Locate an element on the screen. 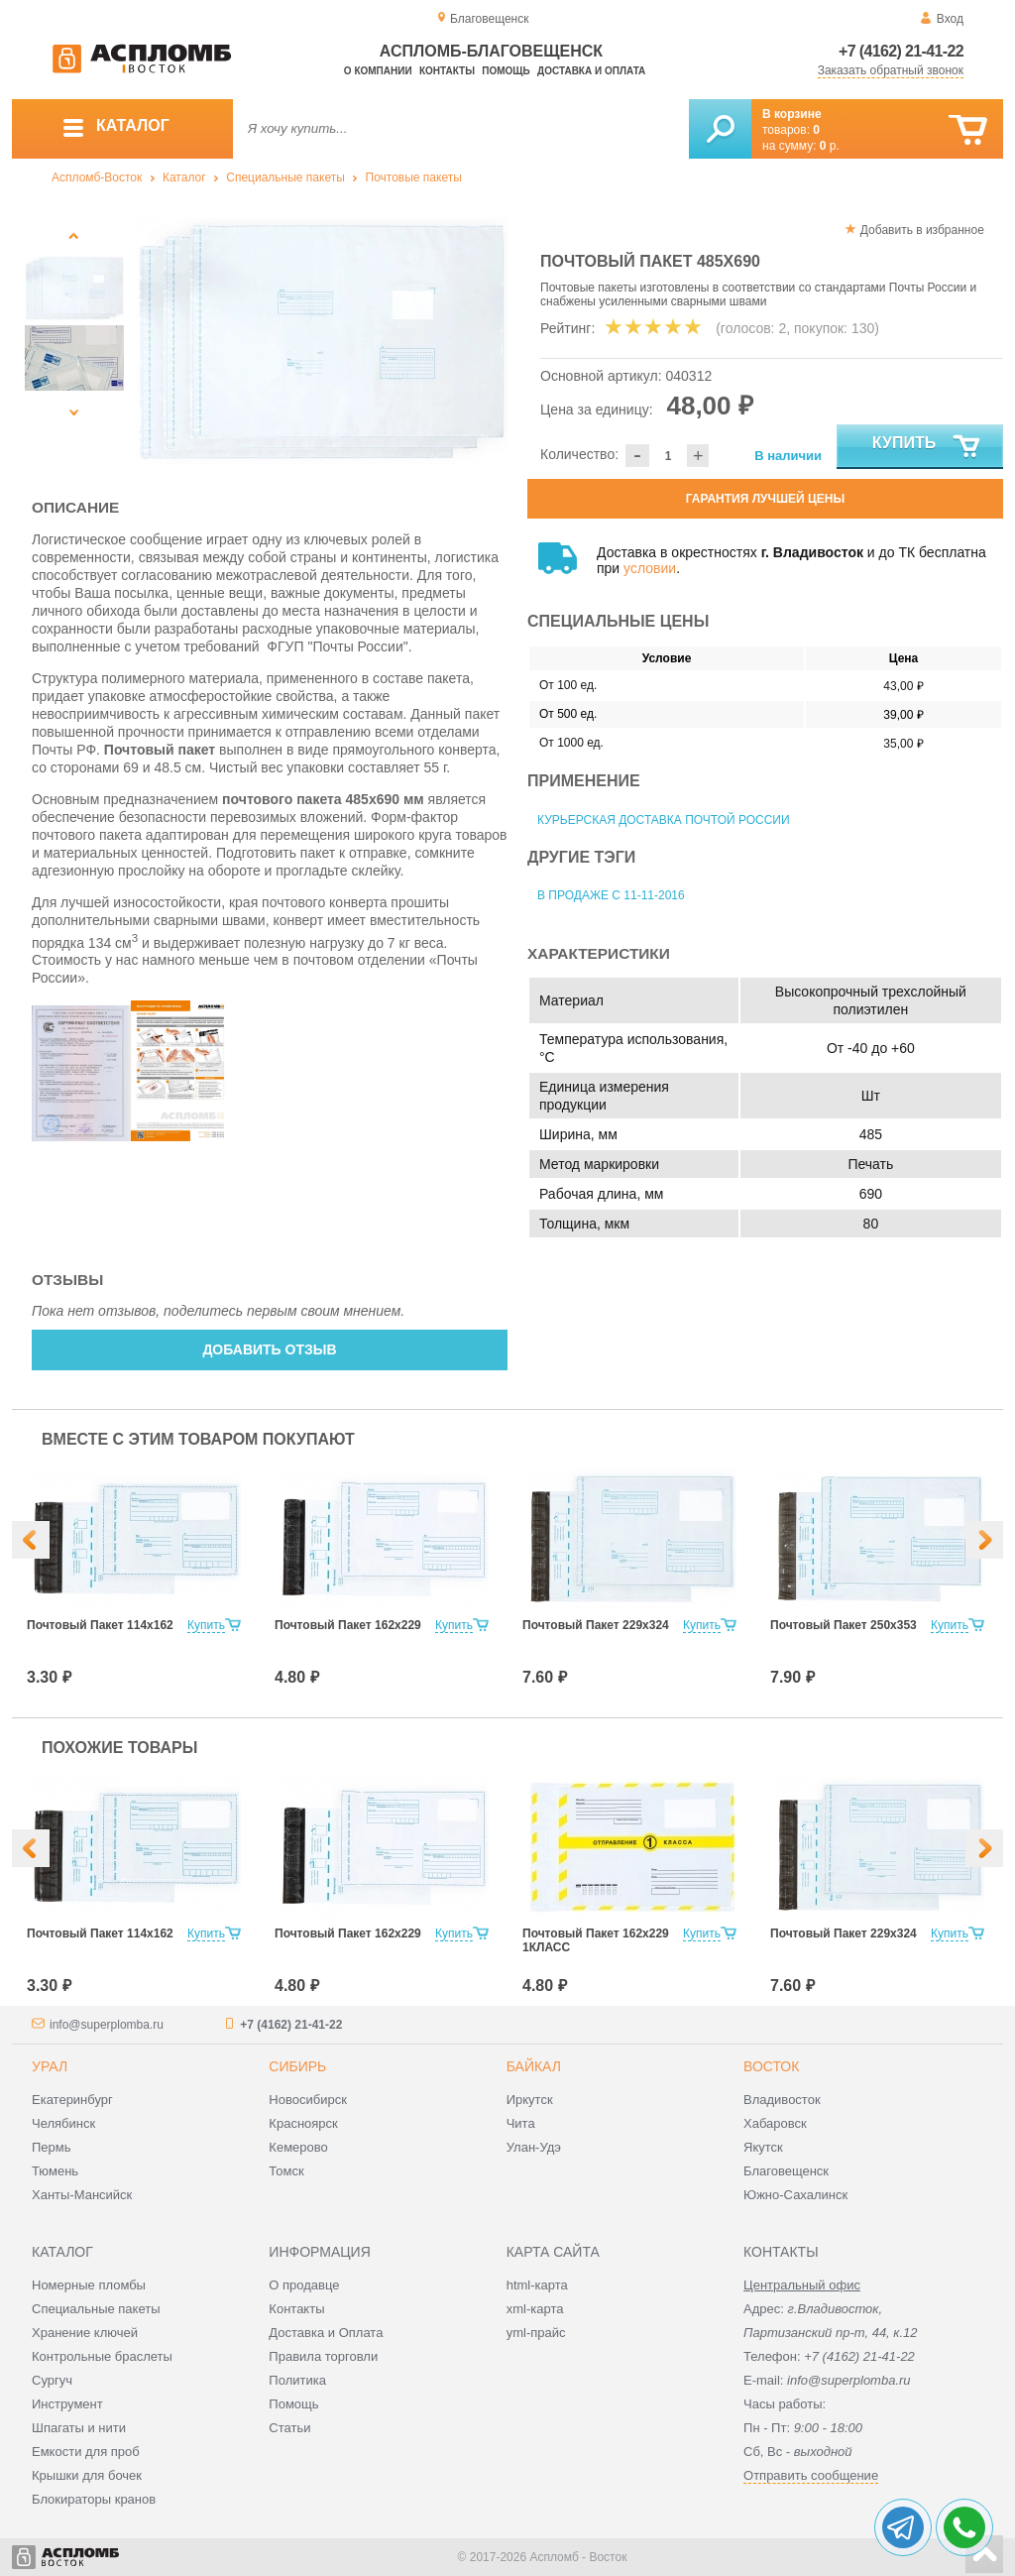  Хранение ключей is located at coordinates (85, 2332).